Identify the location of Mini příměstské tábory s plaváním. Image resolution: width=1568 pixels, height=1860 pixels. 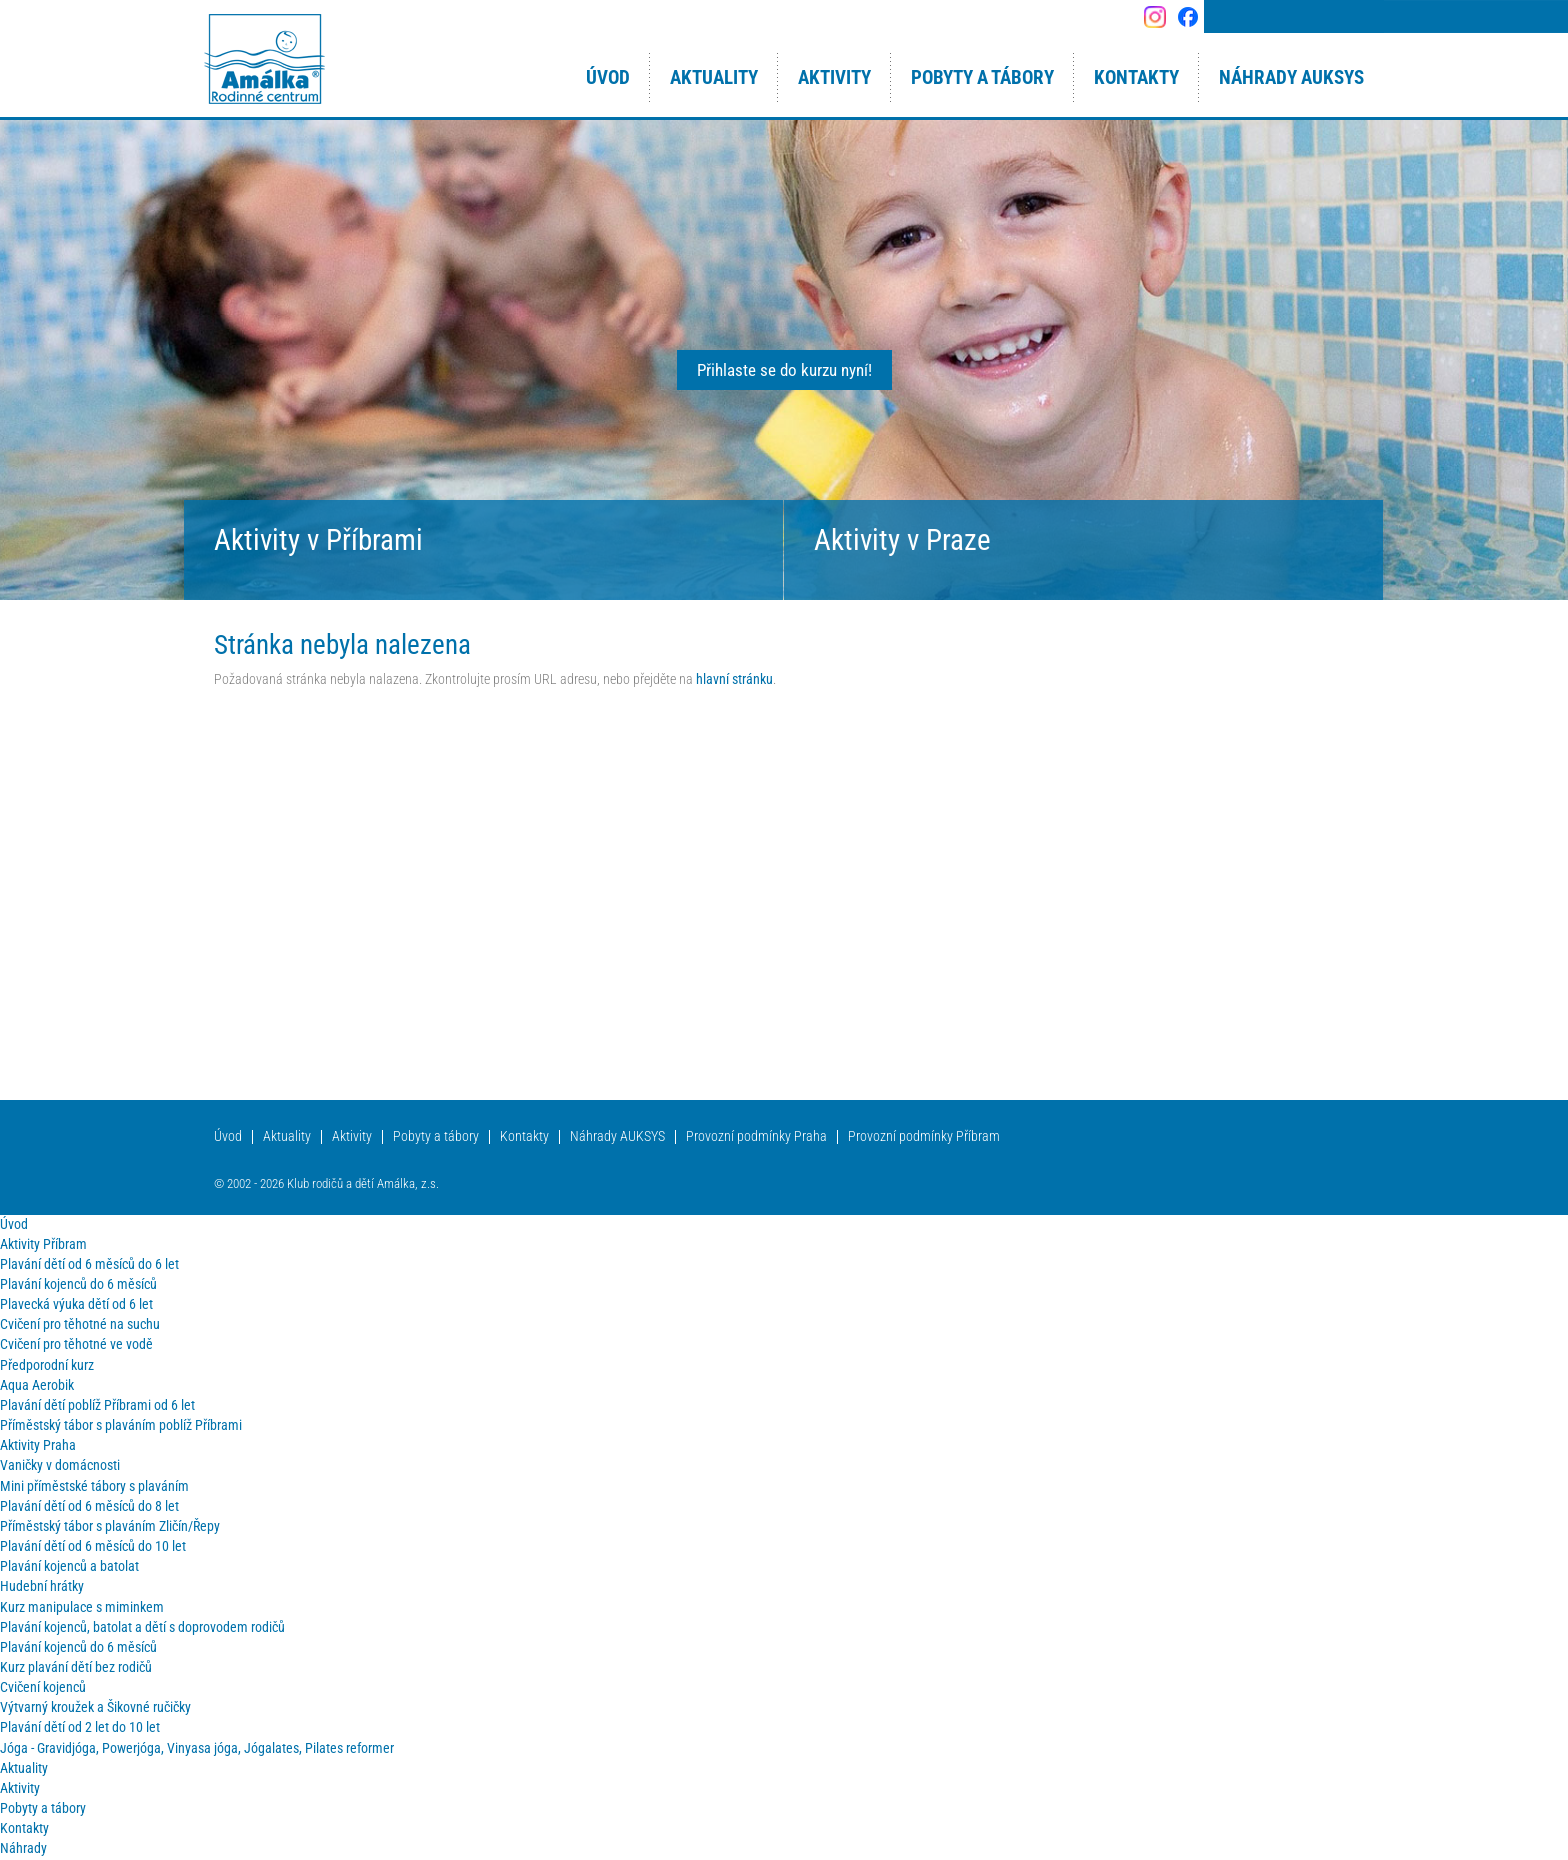
(94, 1486).